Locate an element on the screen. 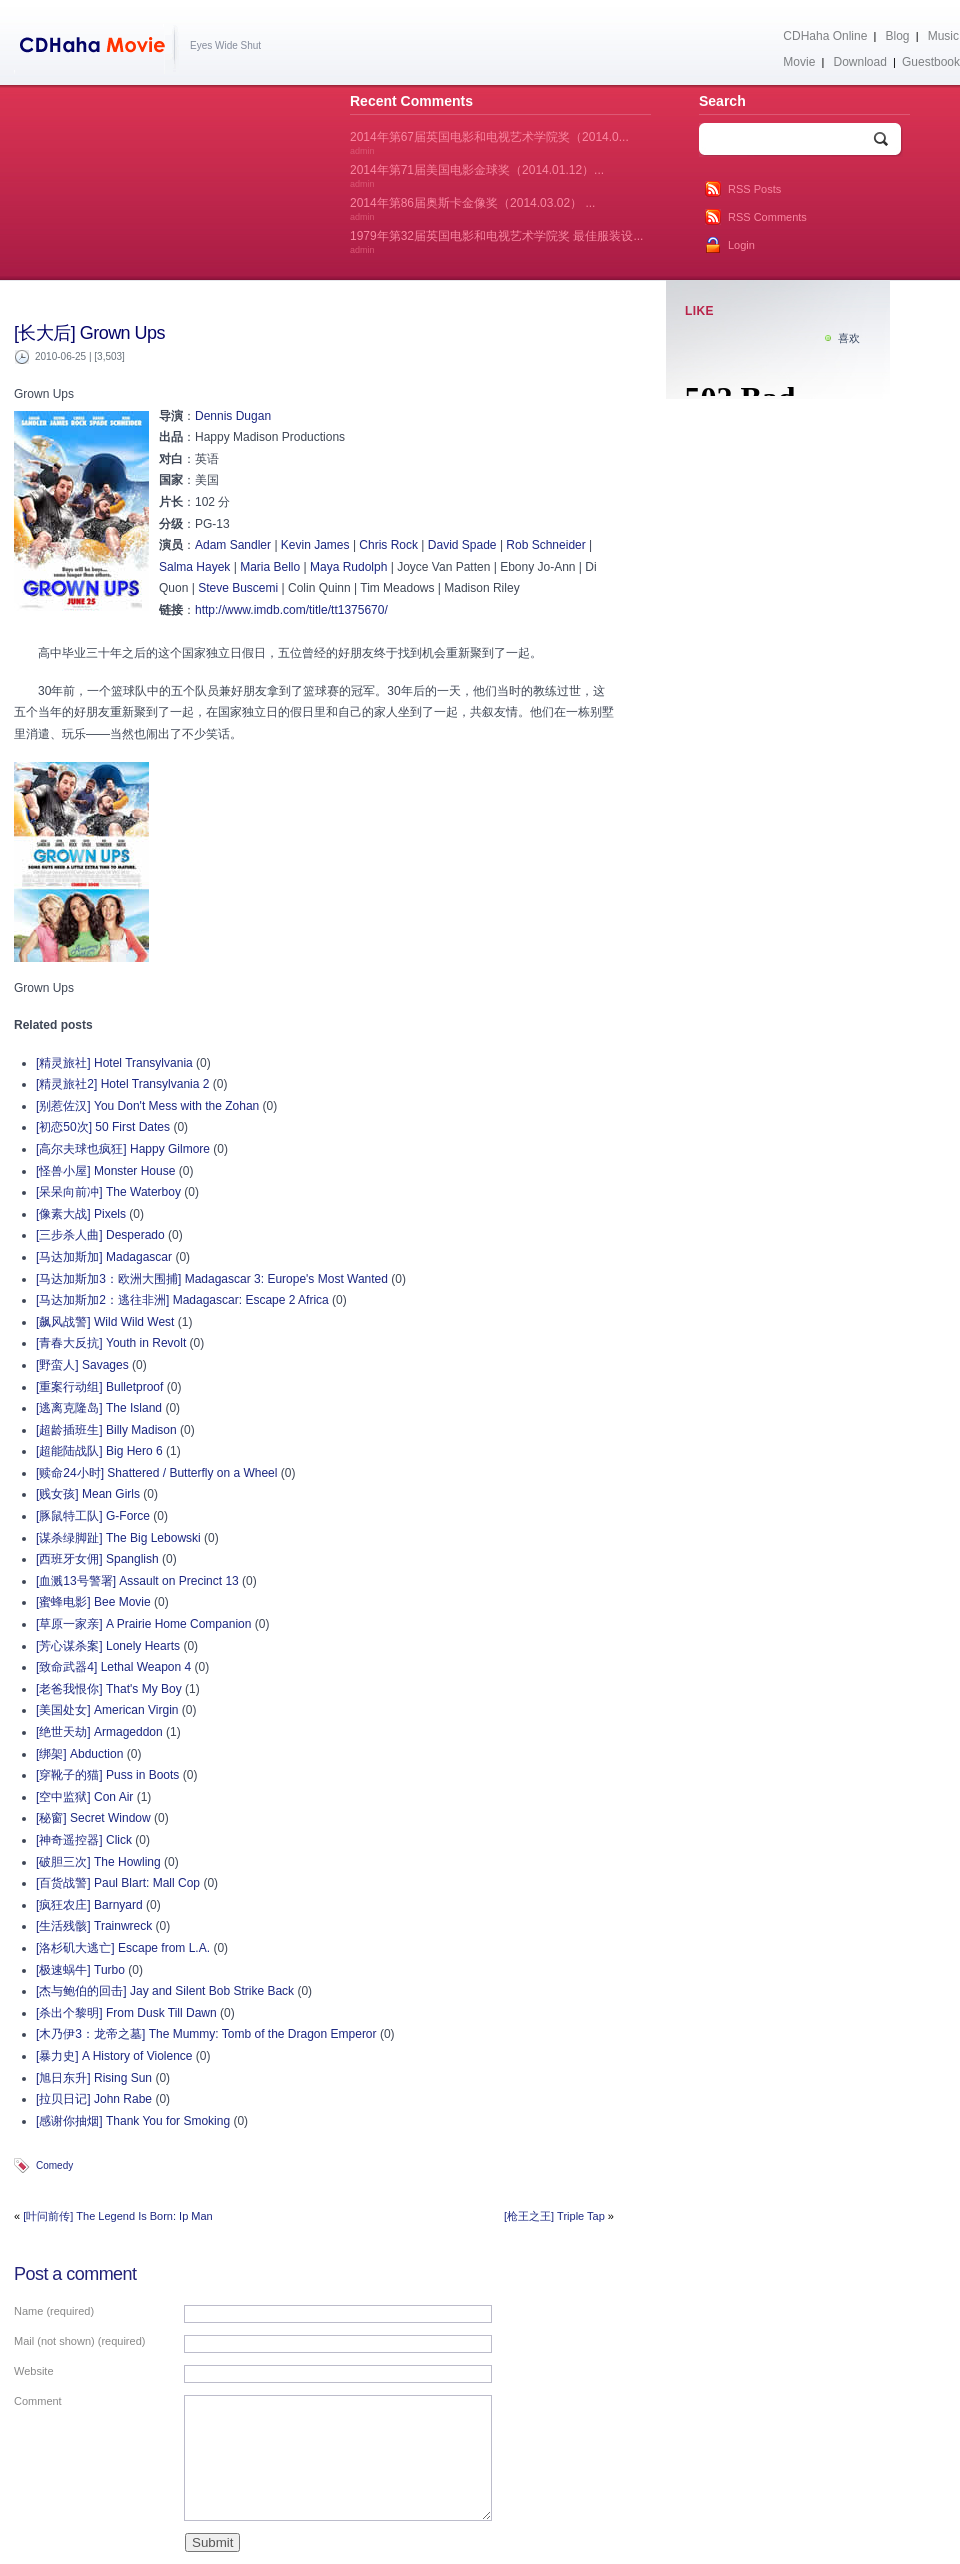 The width and height of the screenshot is (960, 2564). RSS Comments is located at coordinates (767, 217).